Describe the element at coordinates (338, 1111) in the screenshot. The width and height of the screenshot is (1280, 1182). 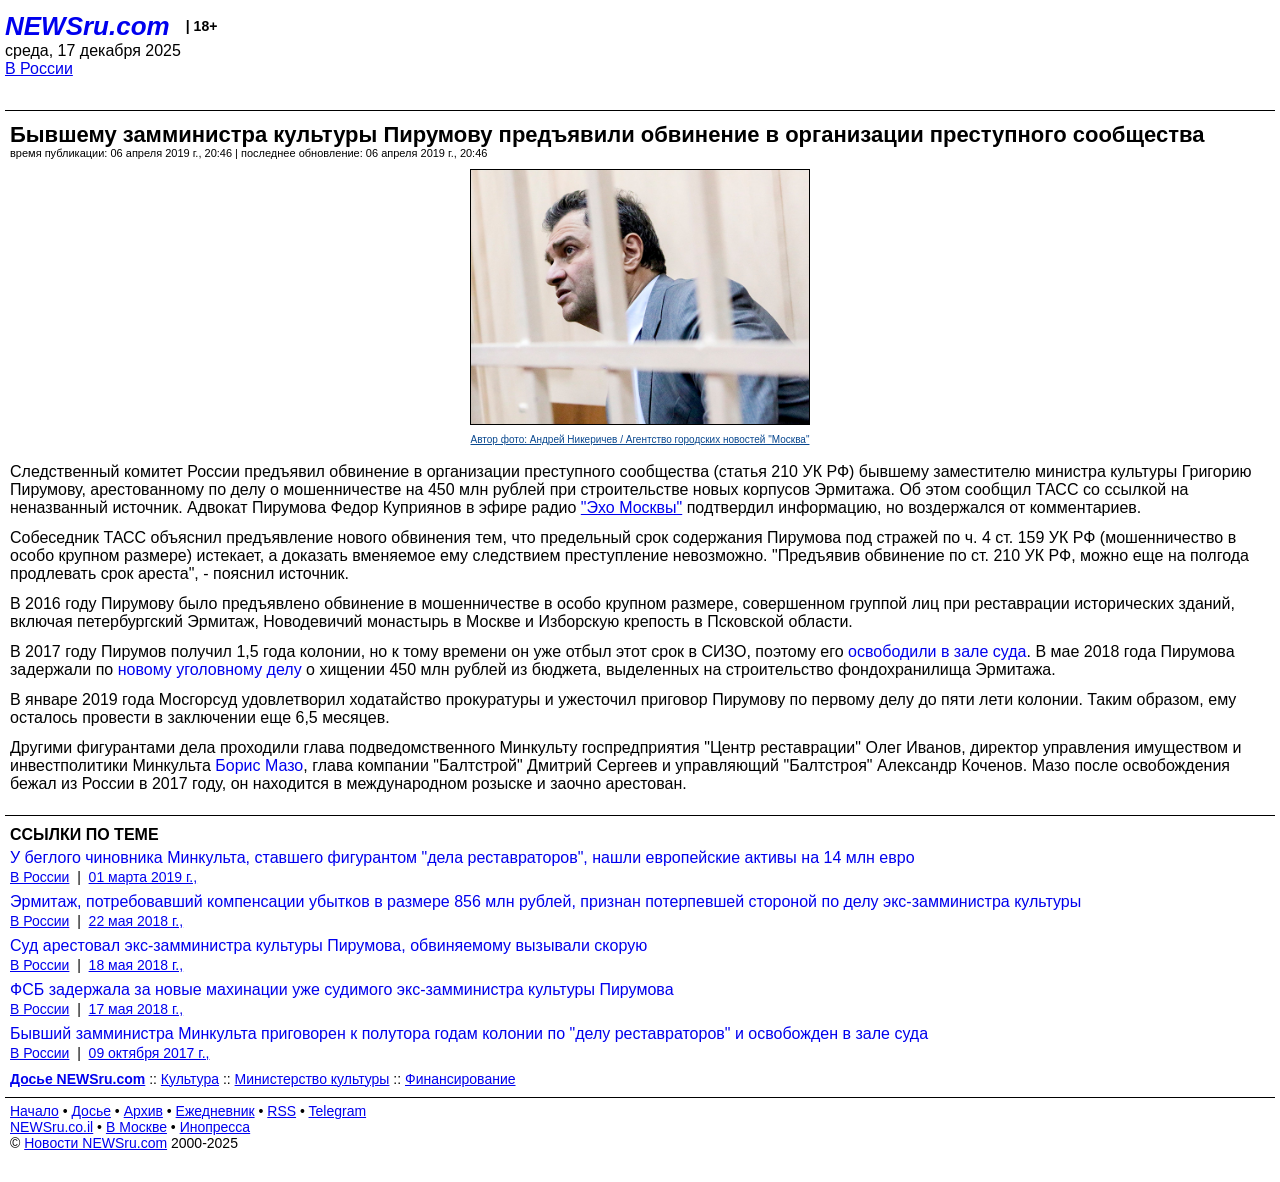
I see `Telegram` at that location.